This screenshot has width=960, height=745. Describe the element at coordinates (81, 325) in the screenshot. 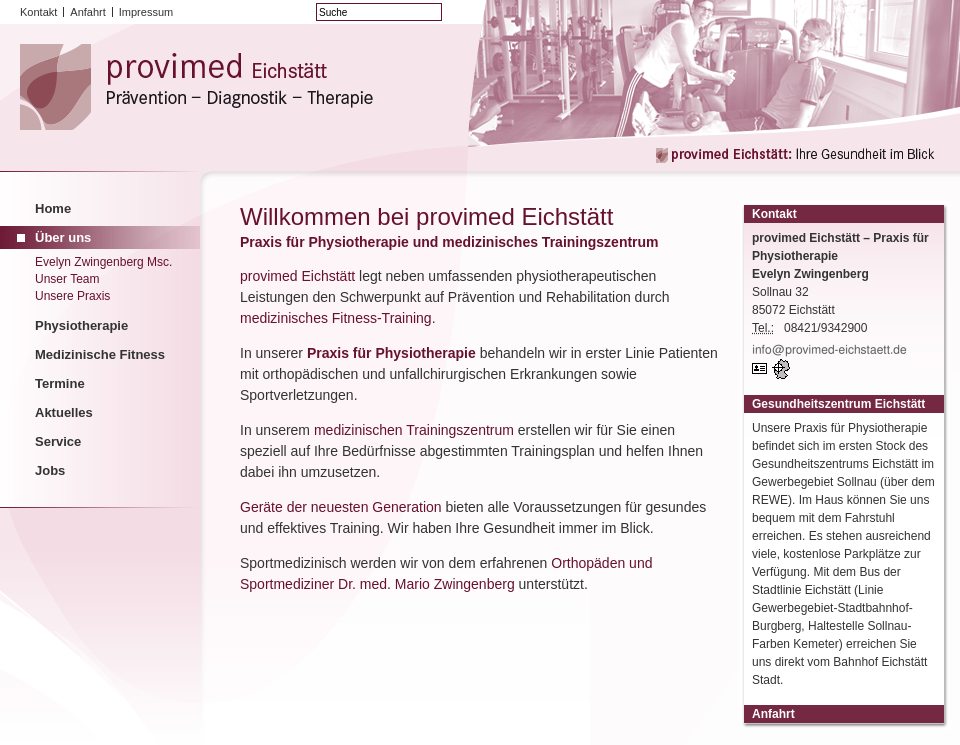

I see `Physiotherapie` at that location.